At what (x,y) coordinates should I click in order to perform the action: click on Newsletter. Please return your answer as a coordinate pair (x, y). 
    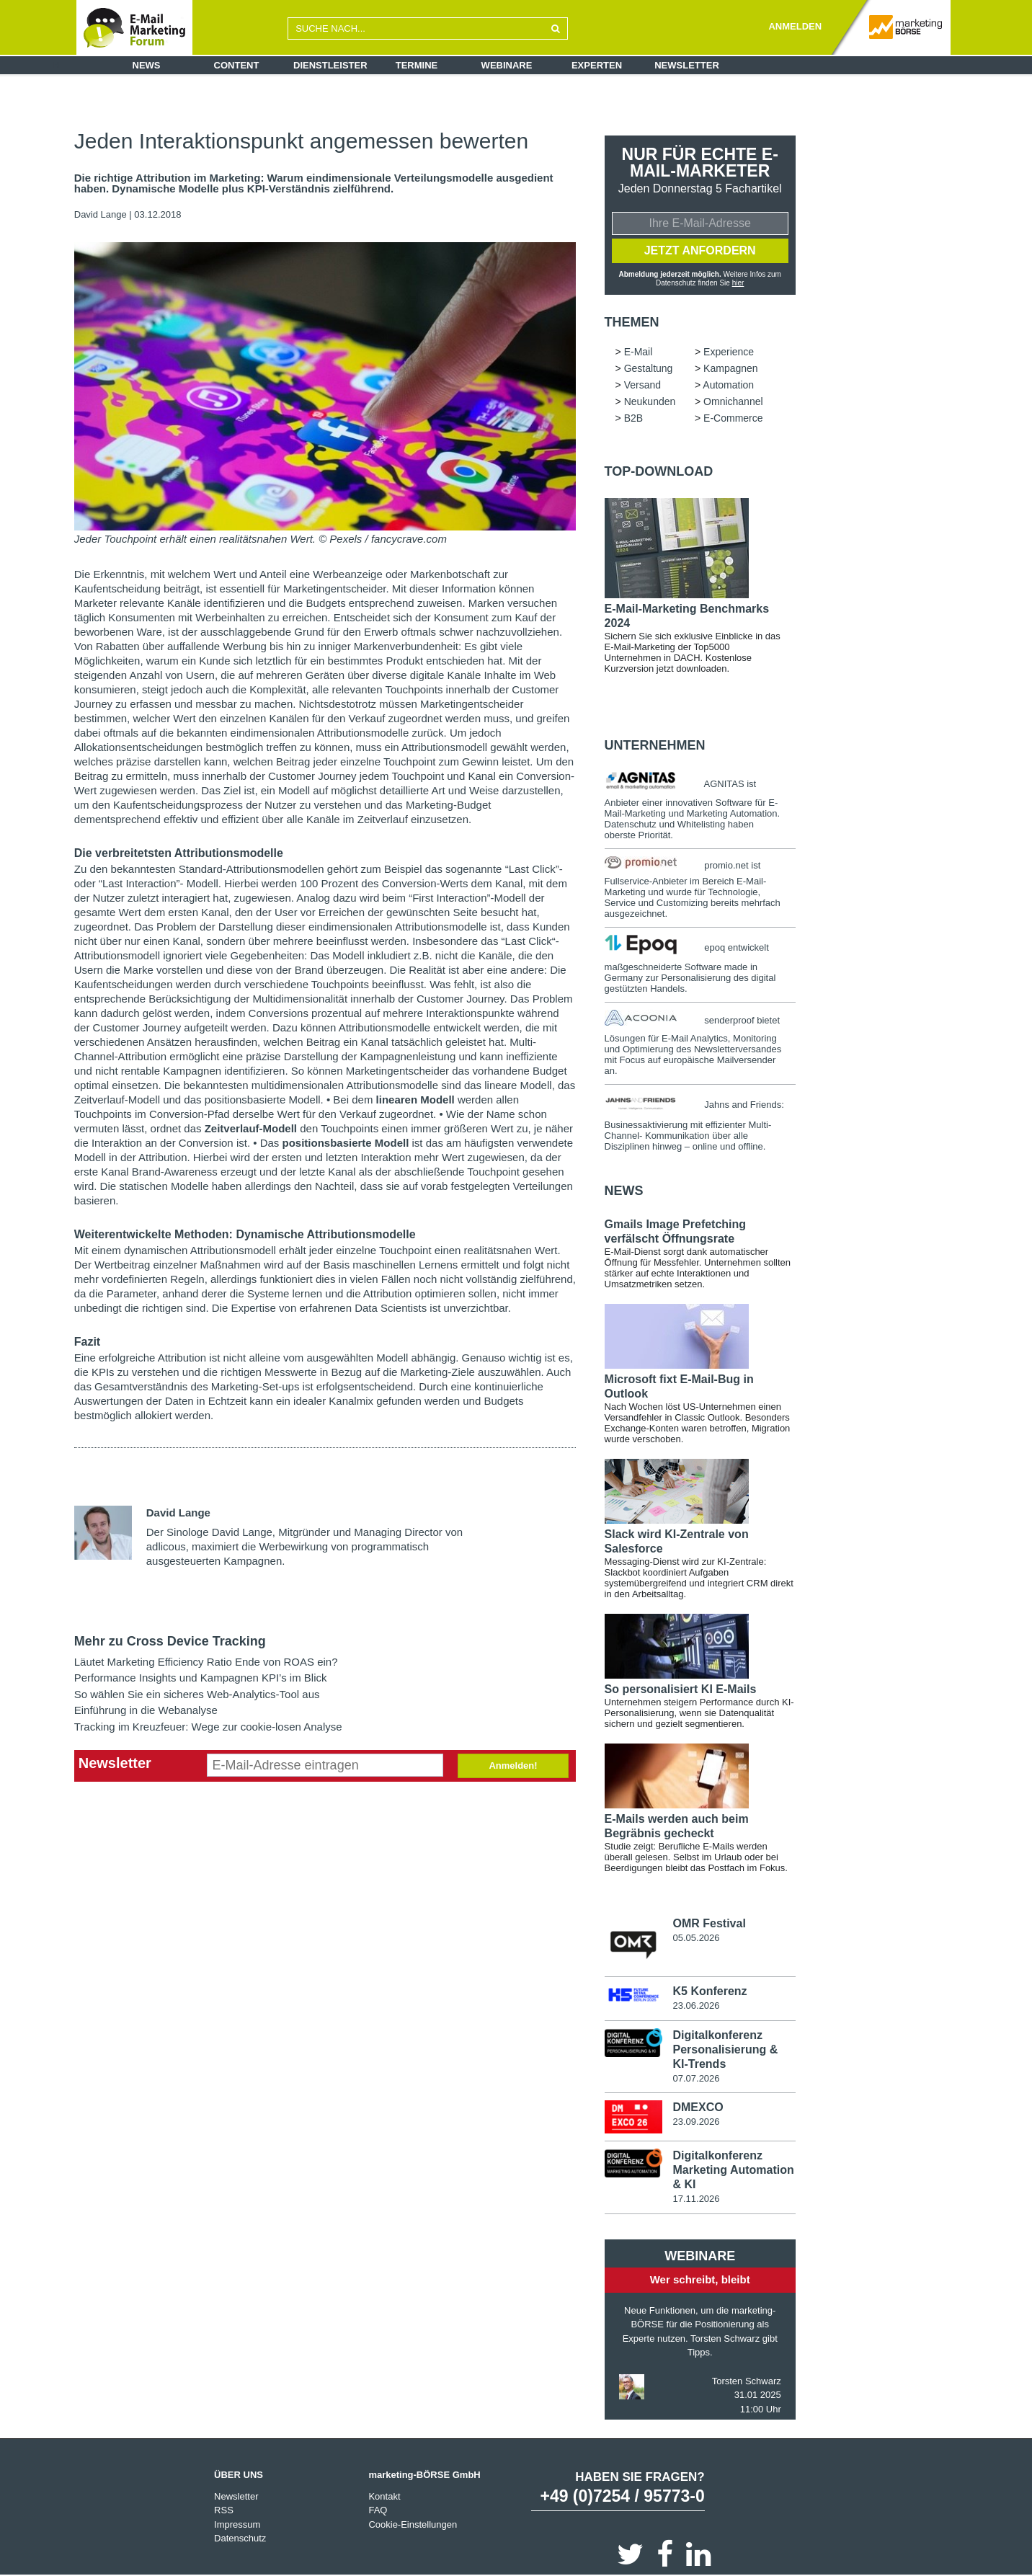
    Looking at the image, I should click on (686, 65).